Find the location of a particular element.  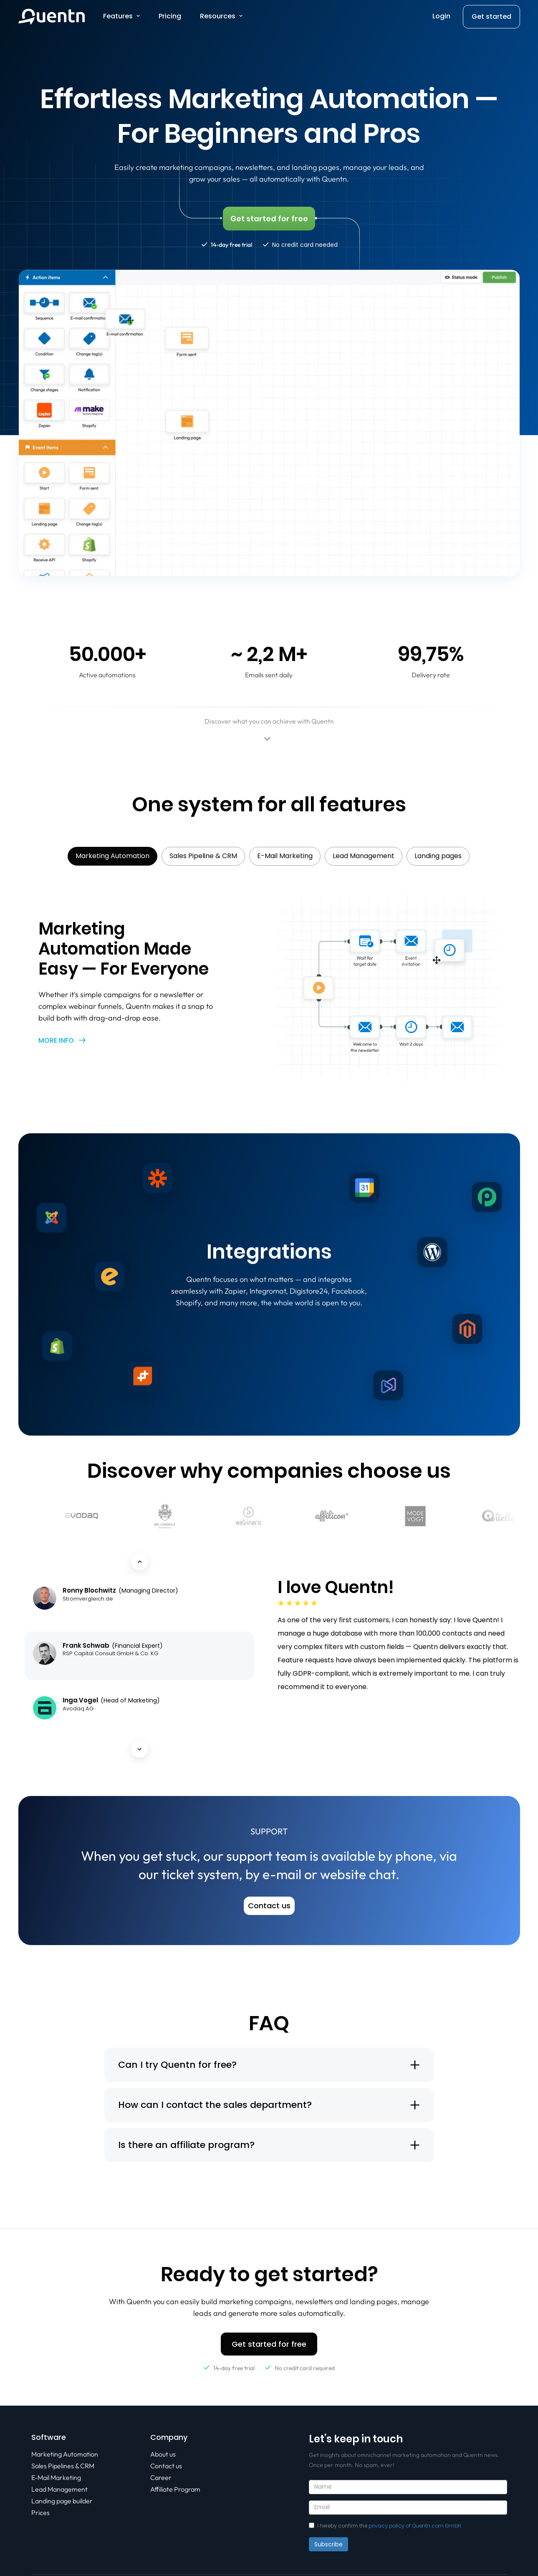

Affiliate Program is located at coordinates (175, 2489).